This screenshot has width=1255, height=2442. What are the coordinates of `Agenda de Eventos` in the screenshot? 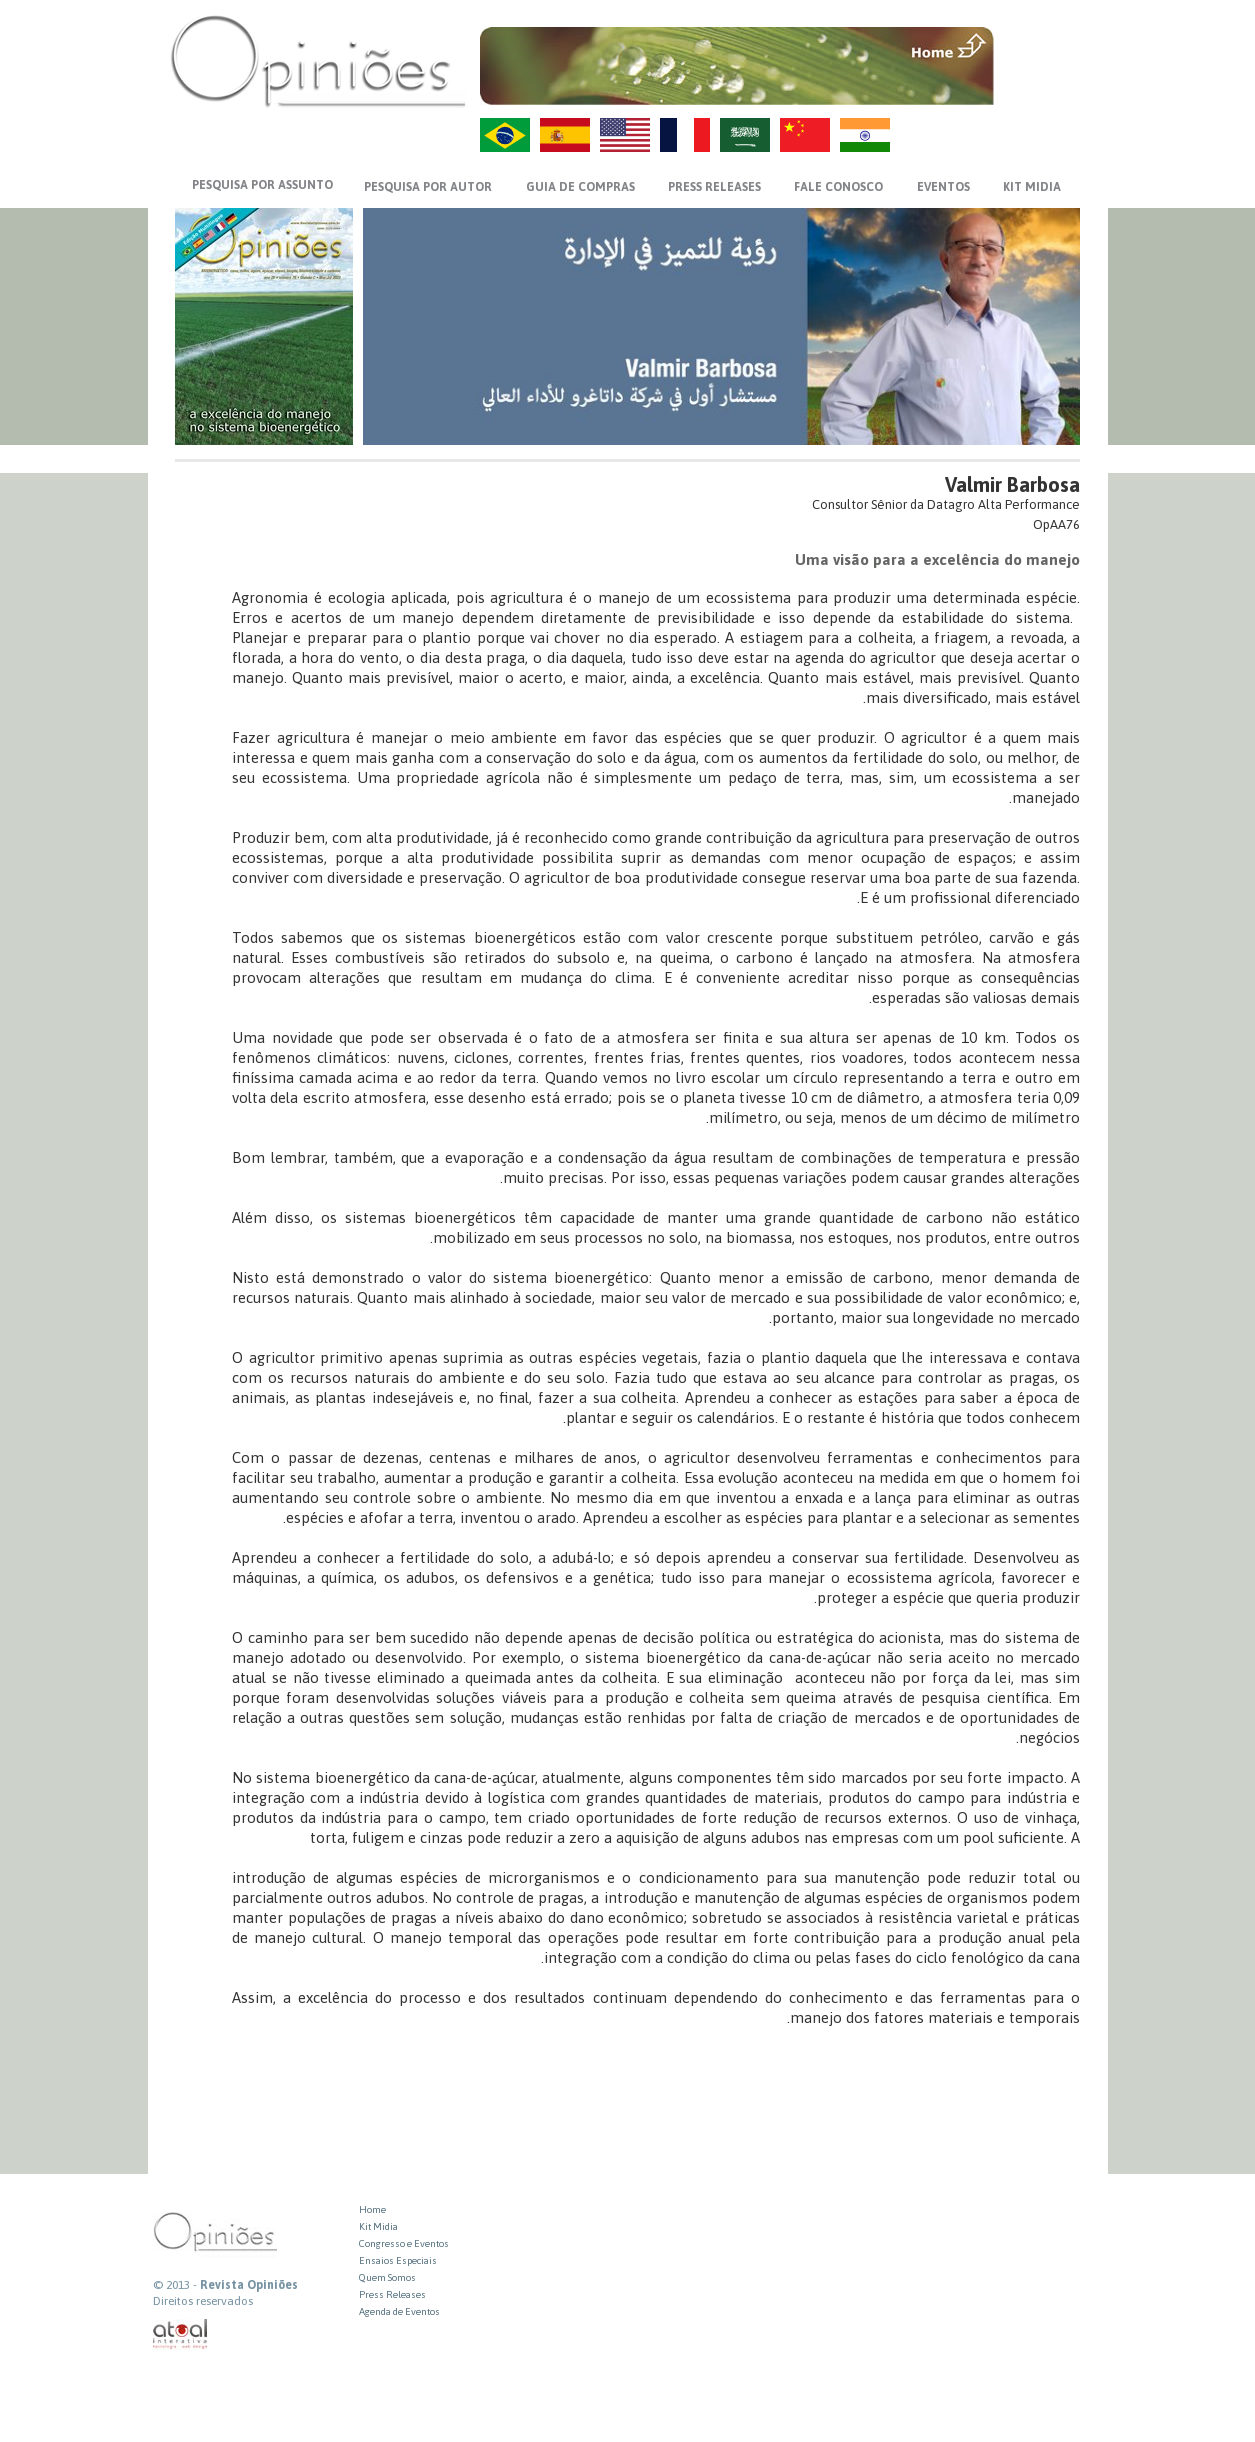 It's located at (399, 2311).